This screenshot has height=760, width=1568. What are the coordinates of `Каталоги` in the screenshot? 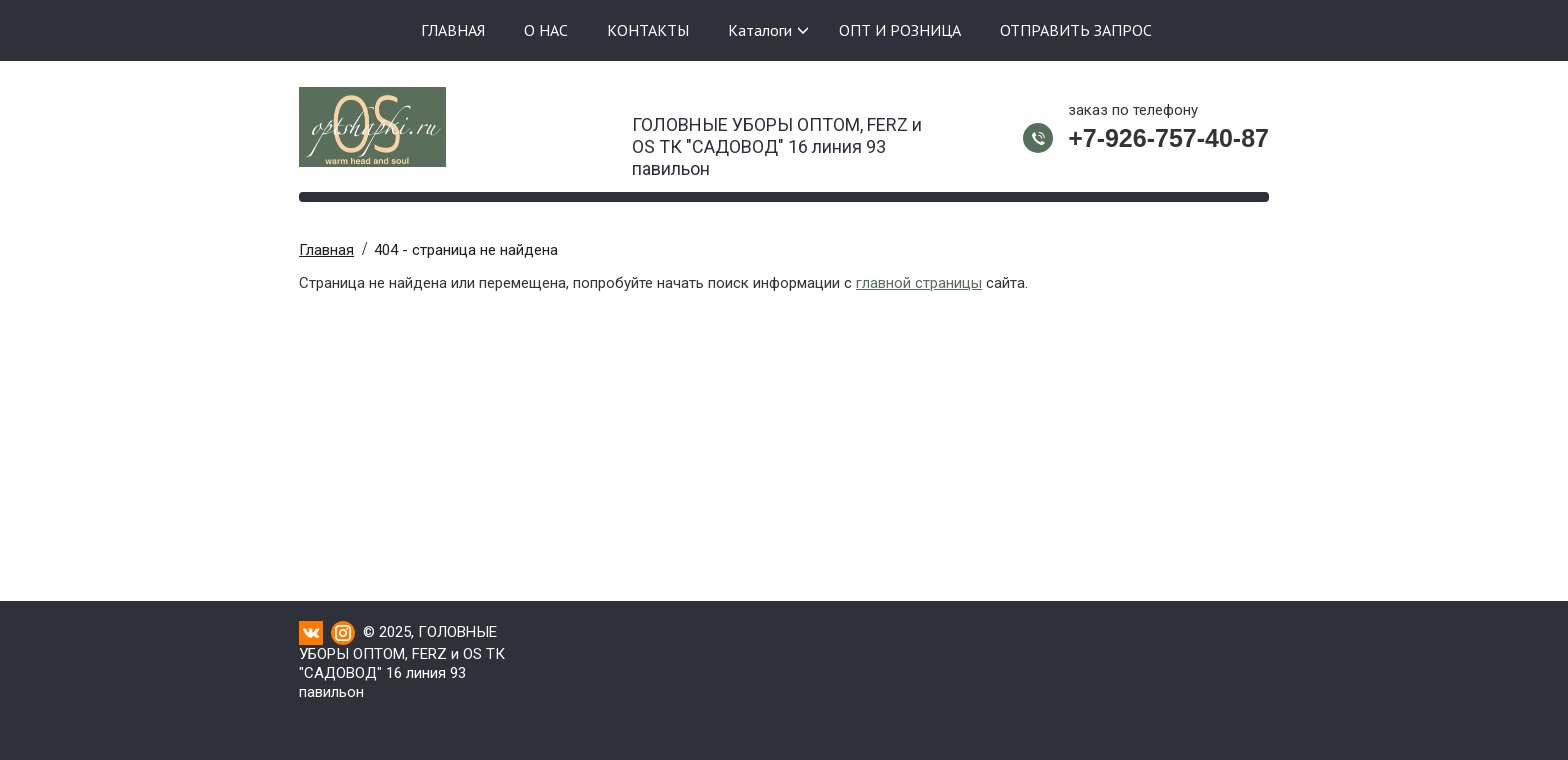 It's located at (760, 30).